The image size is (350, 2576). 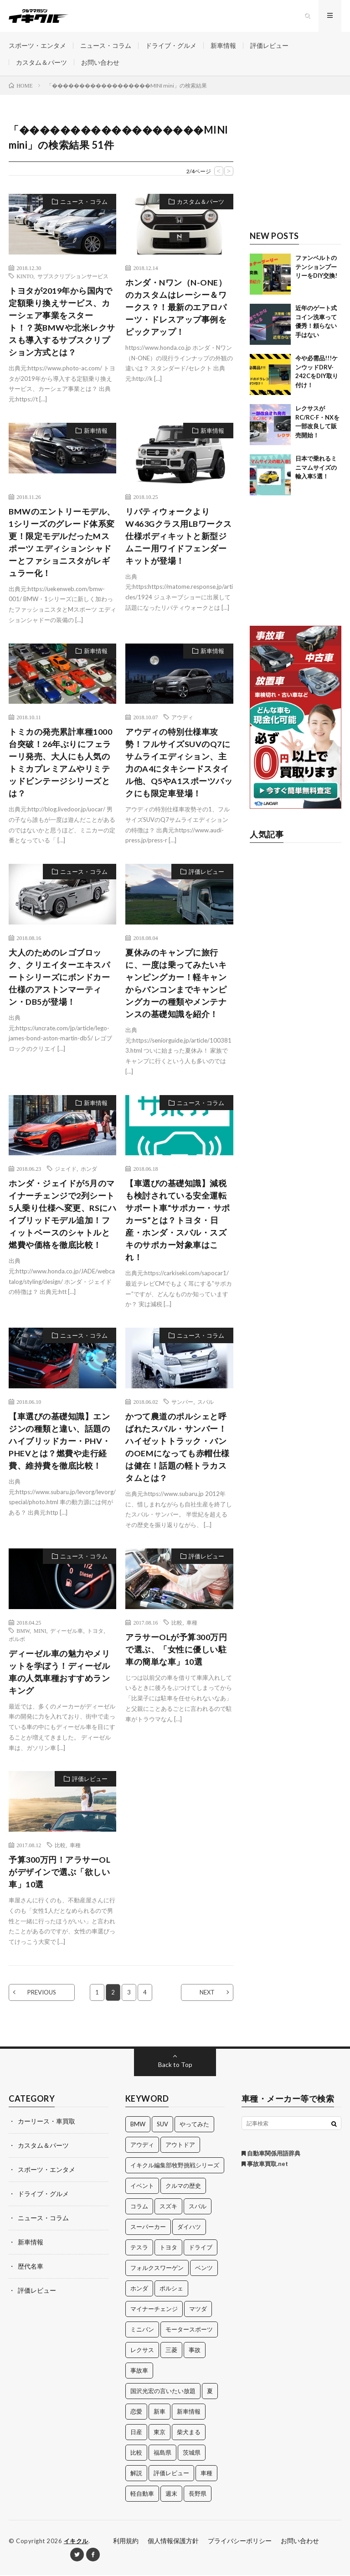 I want to click on 比較, so click(x=176, y=1623).